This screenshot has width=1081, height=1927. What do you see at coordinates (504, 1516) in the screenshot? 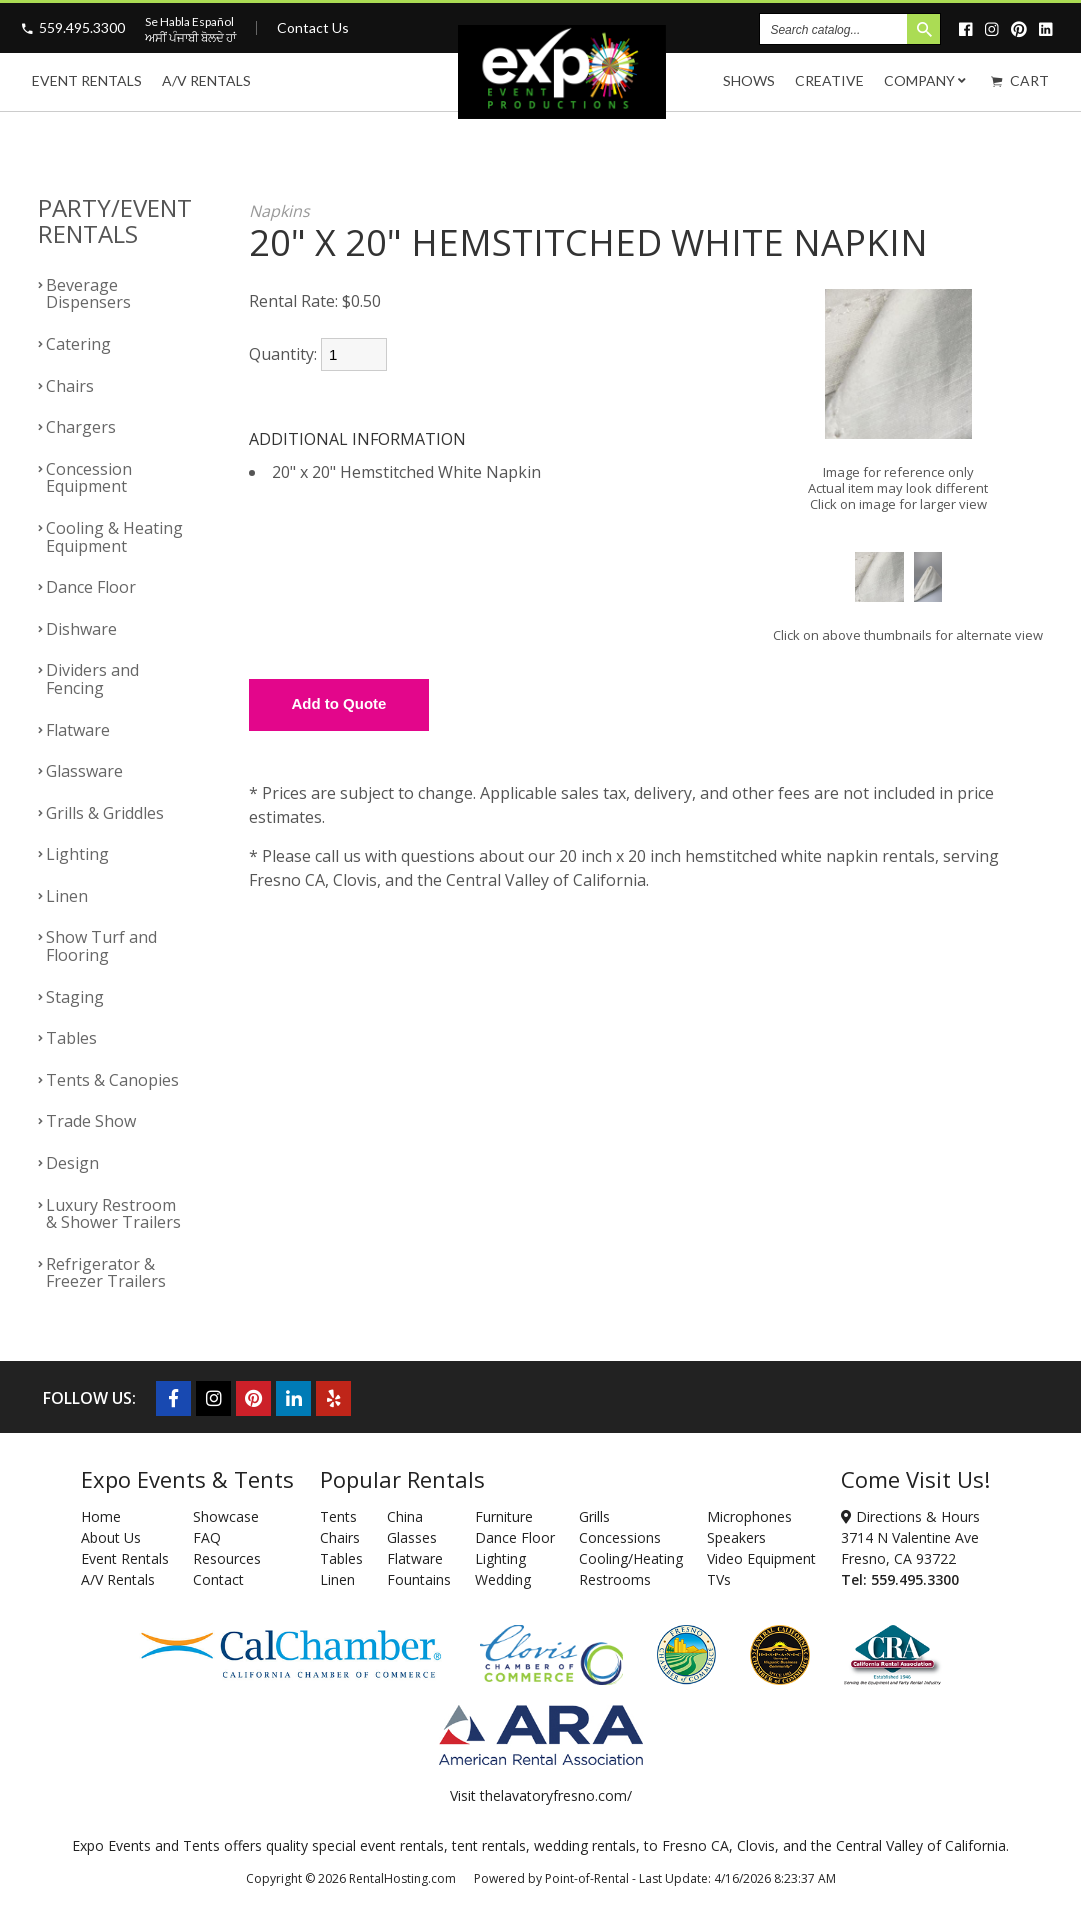
I see `Furniture` at bounding box center [504, 1516].